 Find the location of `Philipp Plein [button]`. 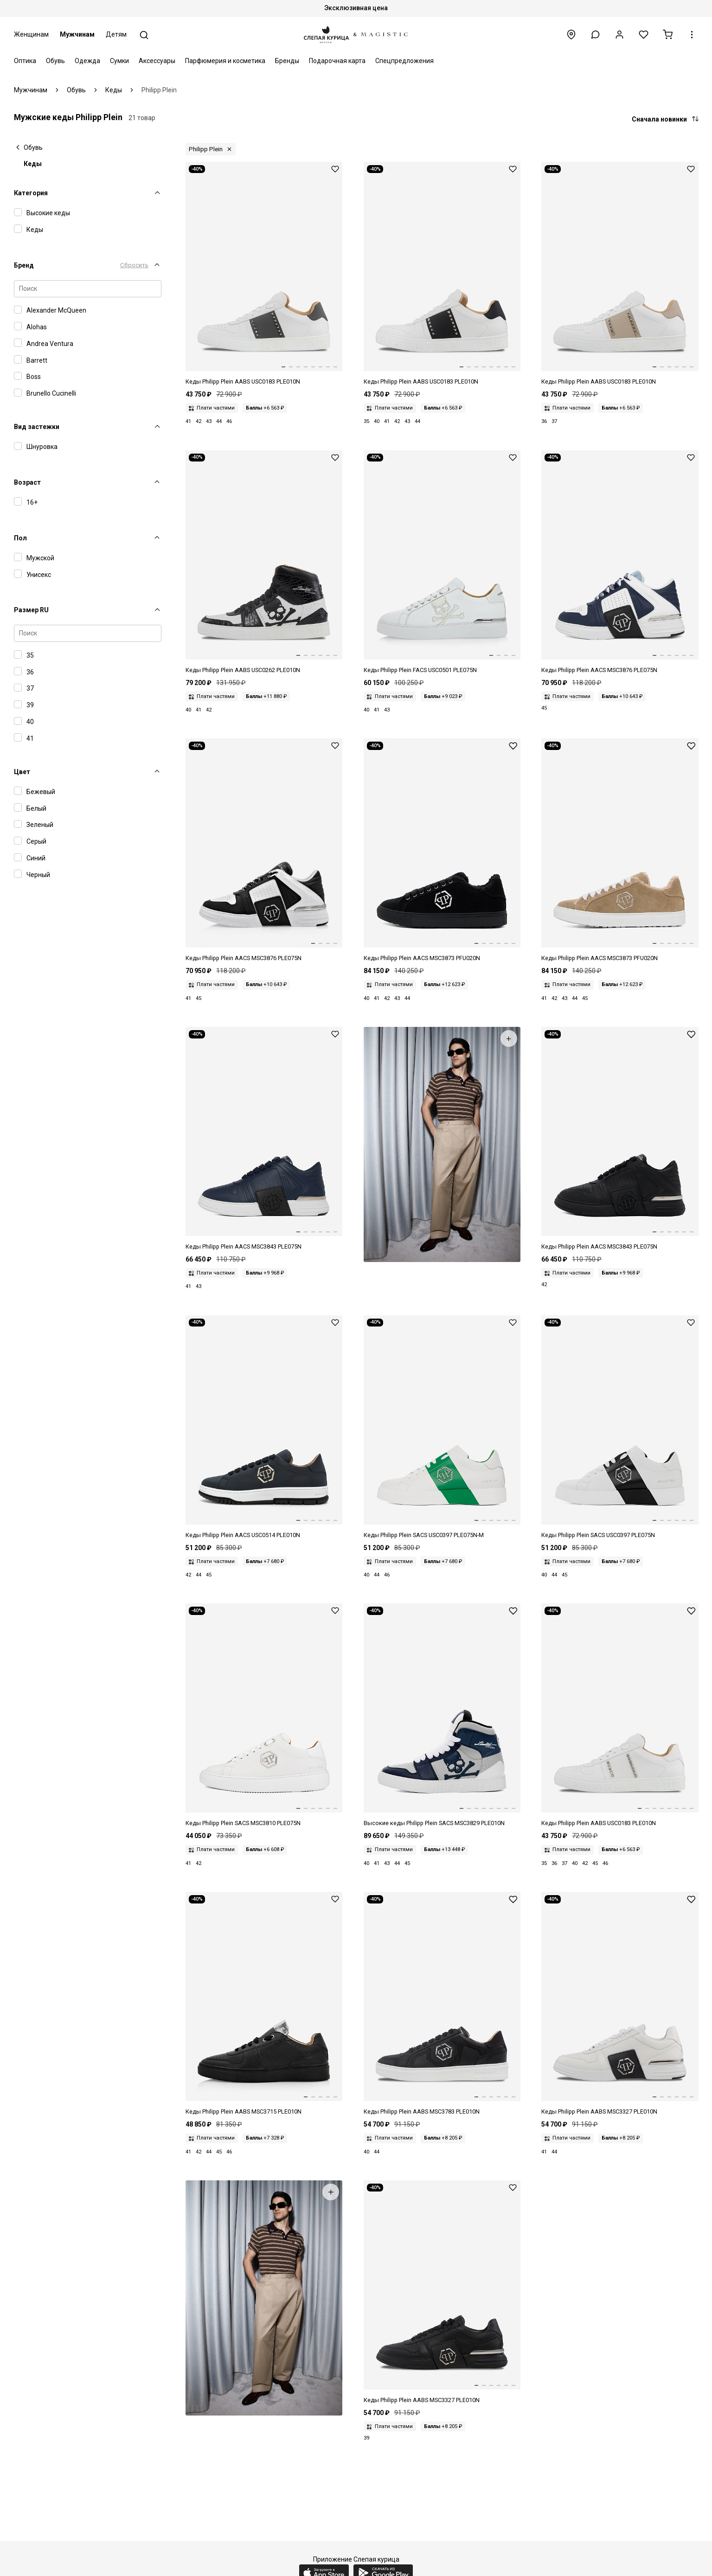

Philipp Plein [button] is located at coordinates (206, 149).